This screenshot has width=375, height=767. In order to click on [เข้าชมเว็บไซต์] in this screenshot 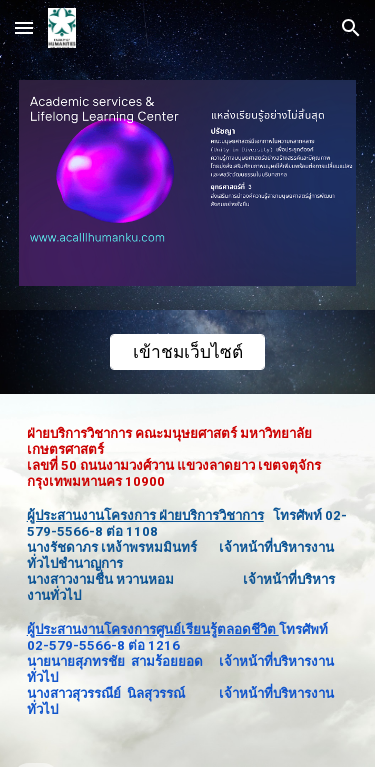, I will do `click(187, 351)`.